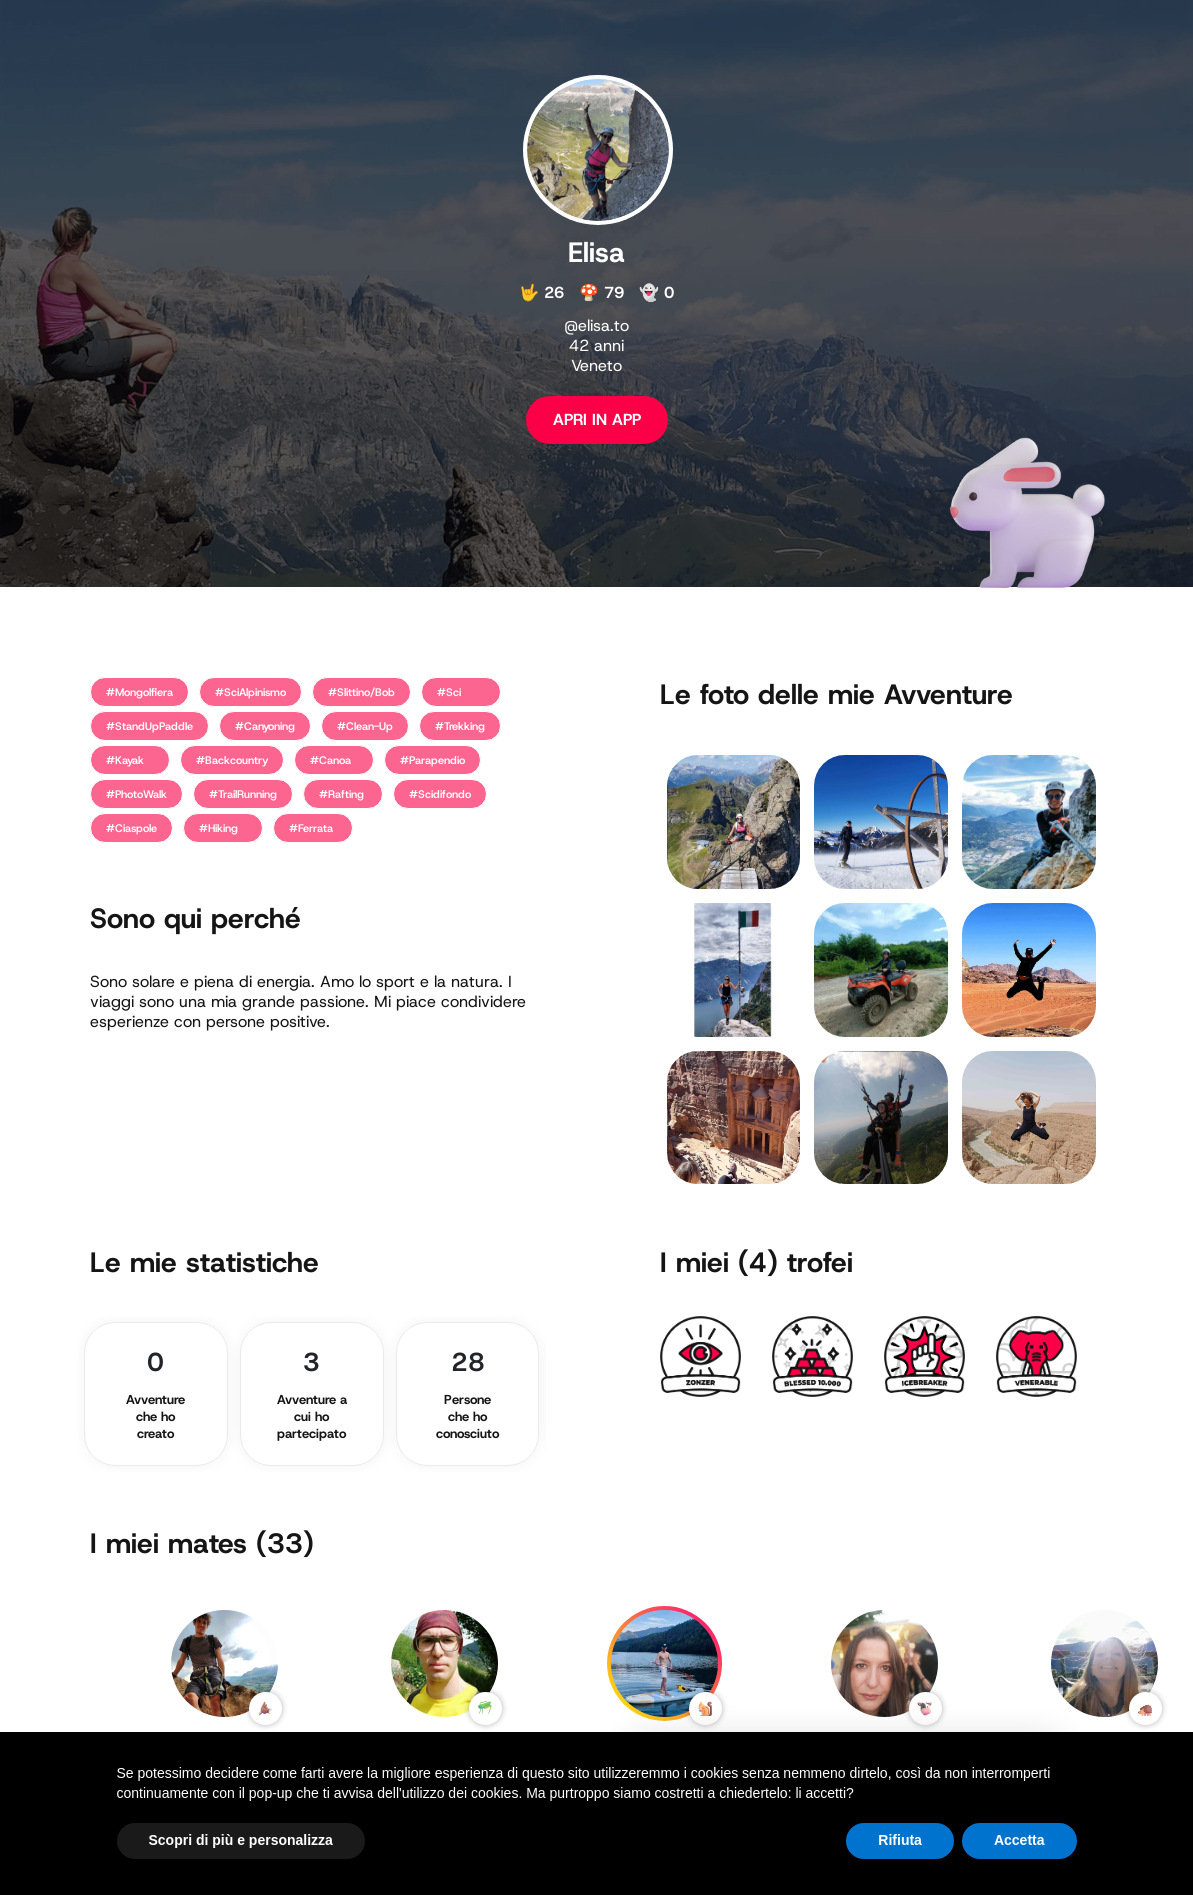 The image size is (1193, 1895). What do you see at coordinates (900, 1840) in the screenshot?
I see `Rifiuta [button]` at bounding box center [900, 1840].